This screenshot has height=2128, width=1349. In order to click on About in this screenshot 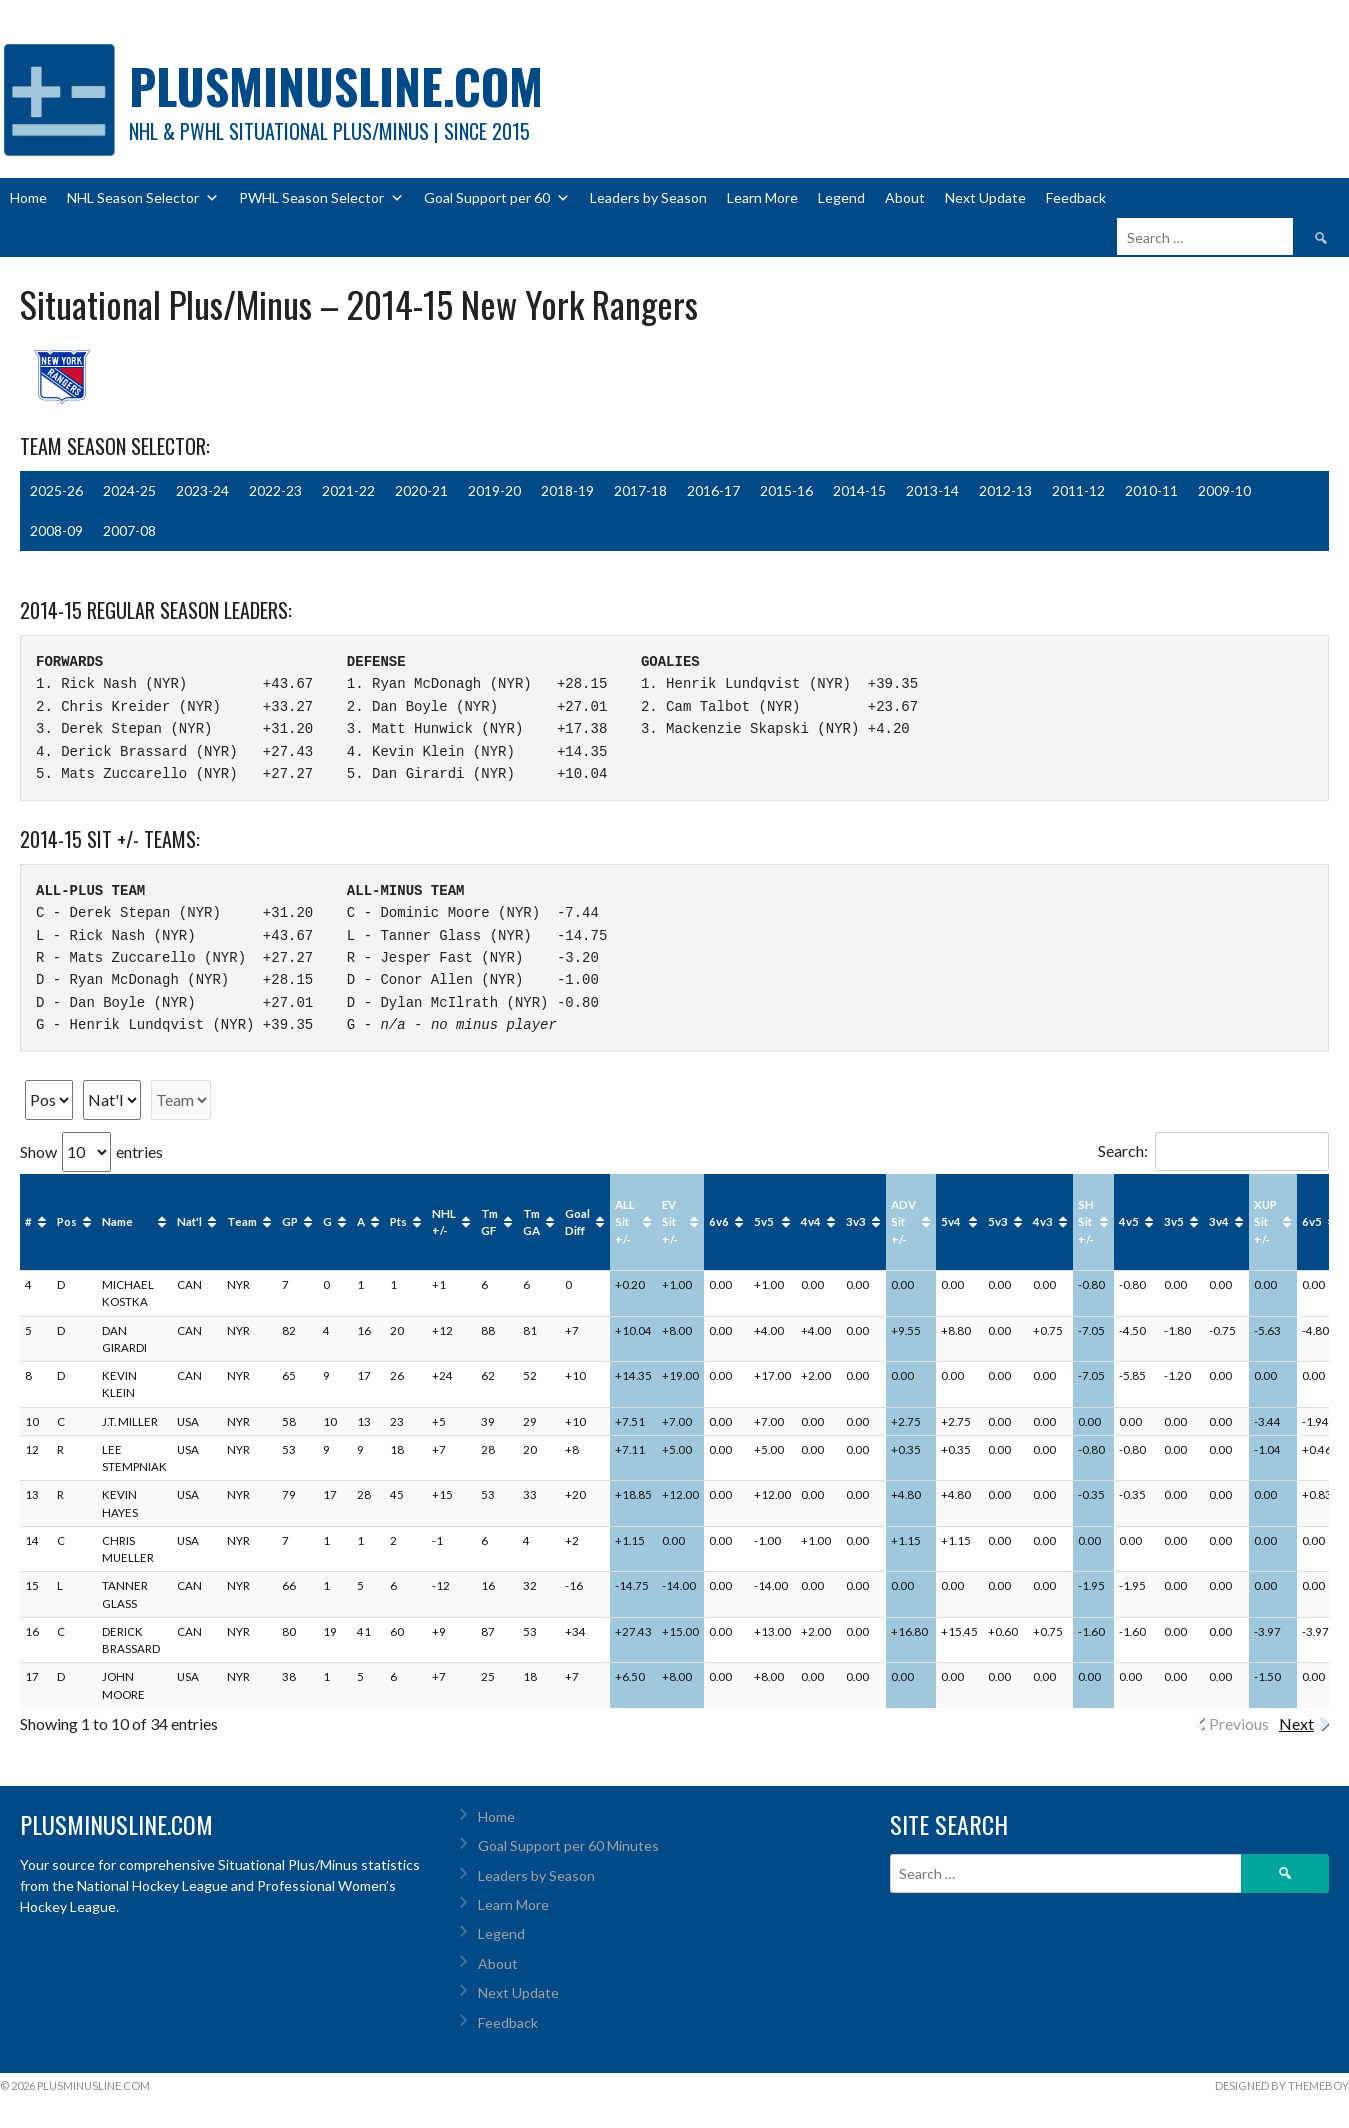, I will do `click(905, 197)`.